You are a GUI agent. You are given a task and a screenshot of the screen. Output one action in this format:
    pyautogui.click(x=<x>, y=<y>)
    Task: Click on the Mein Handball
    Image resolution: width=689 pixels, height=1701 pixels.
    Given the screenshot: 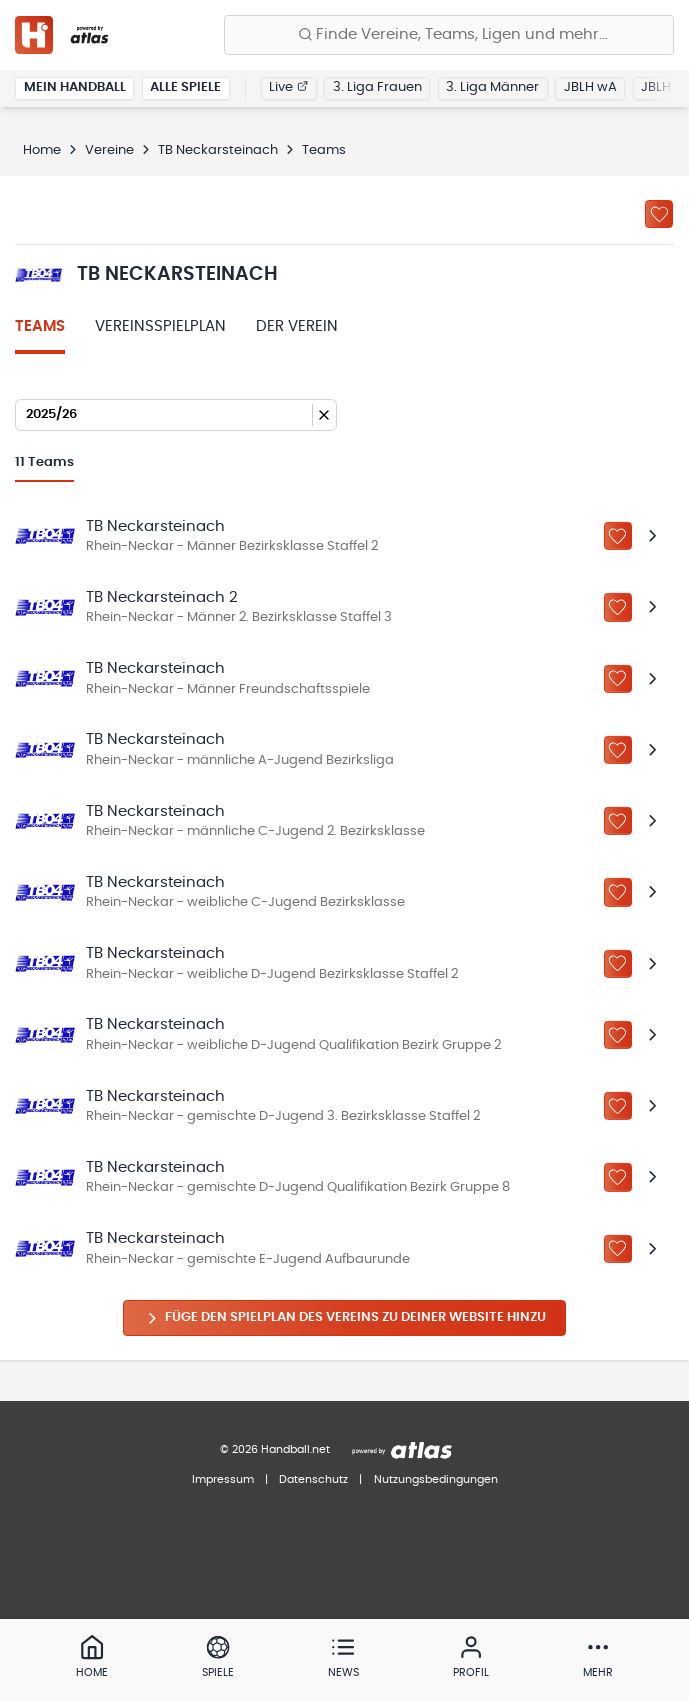 What is the action you would take?
    pyautogui.click(x=75, y=87)
    